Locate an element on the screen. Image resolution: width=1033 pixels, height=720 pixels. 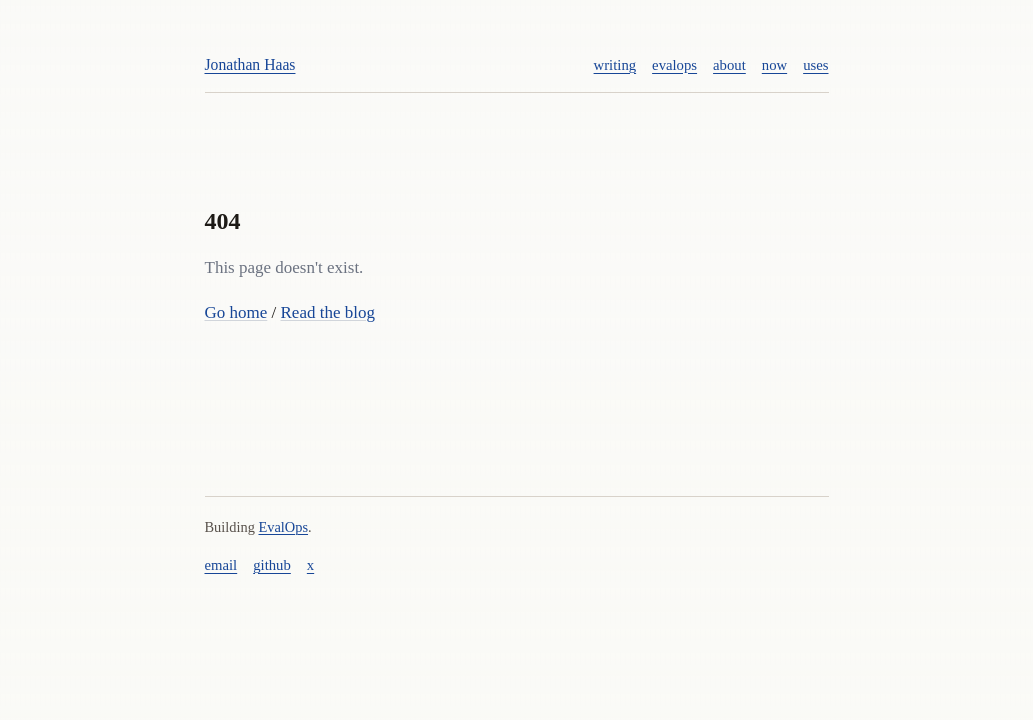
now is located at coordinates (774, 65).